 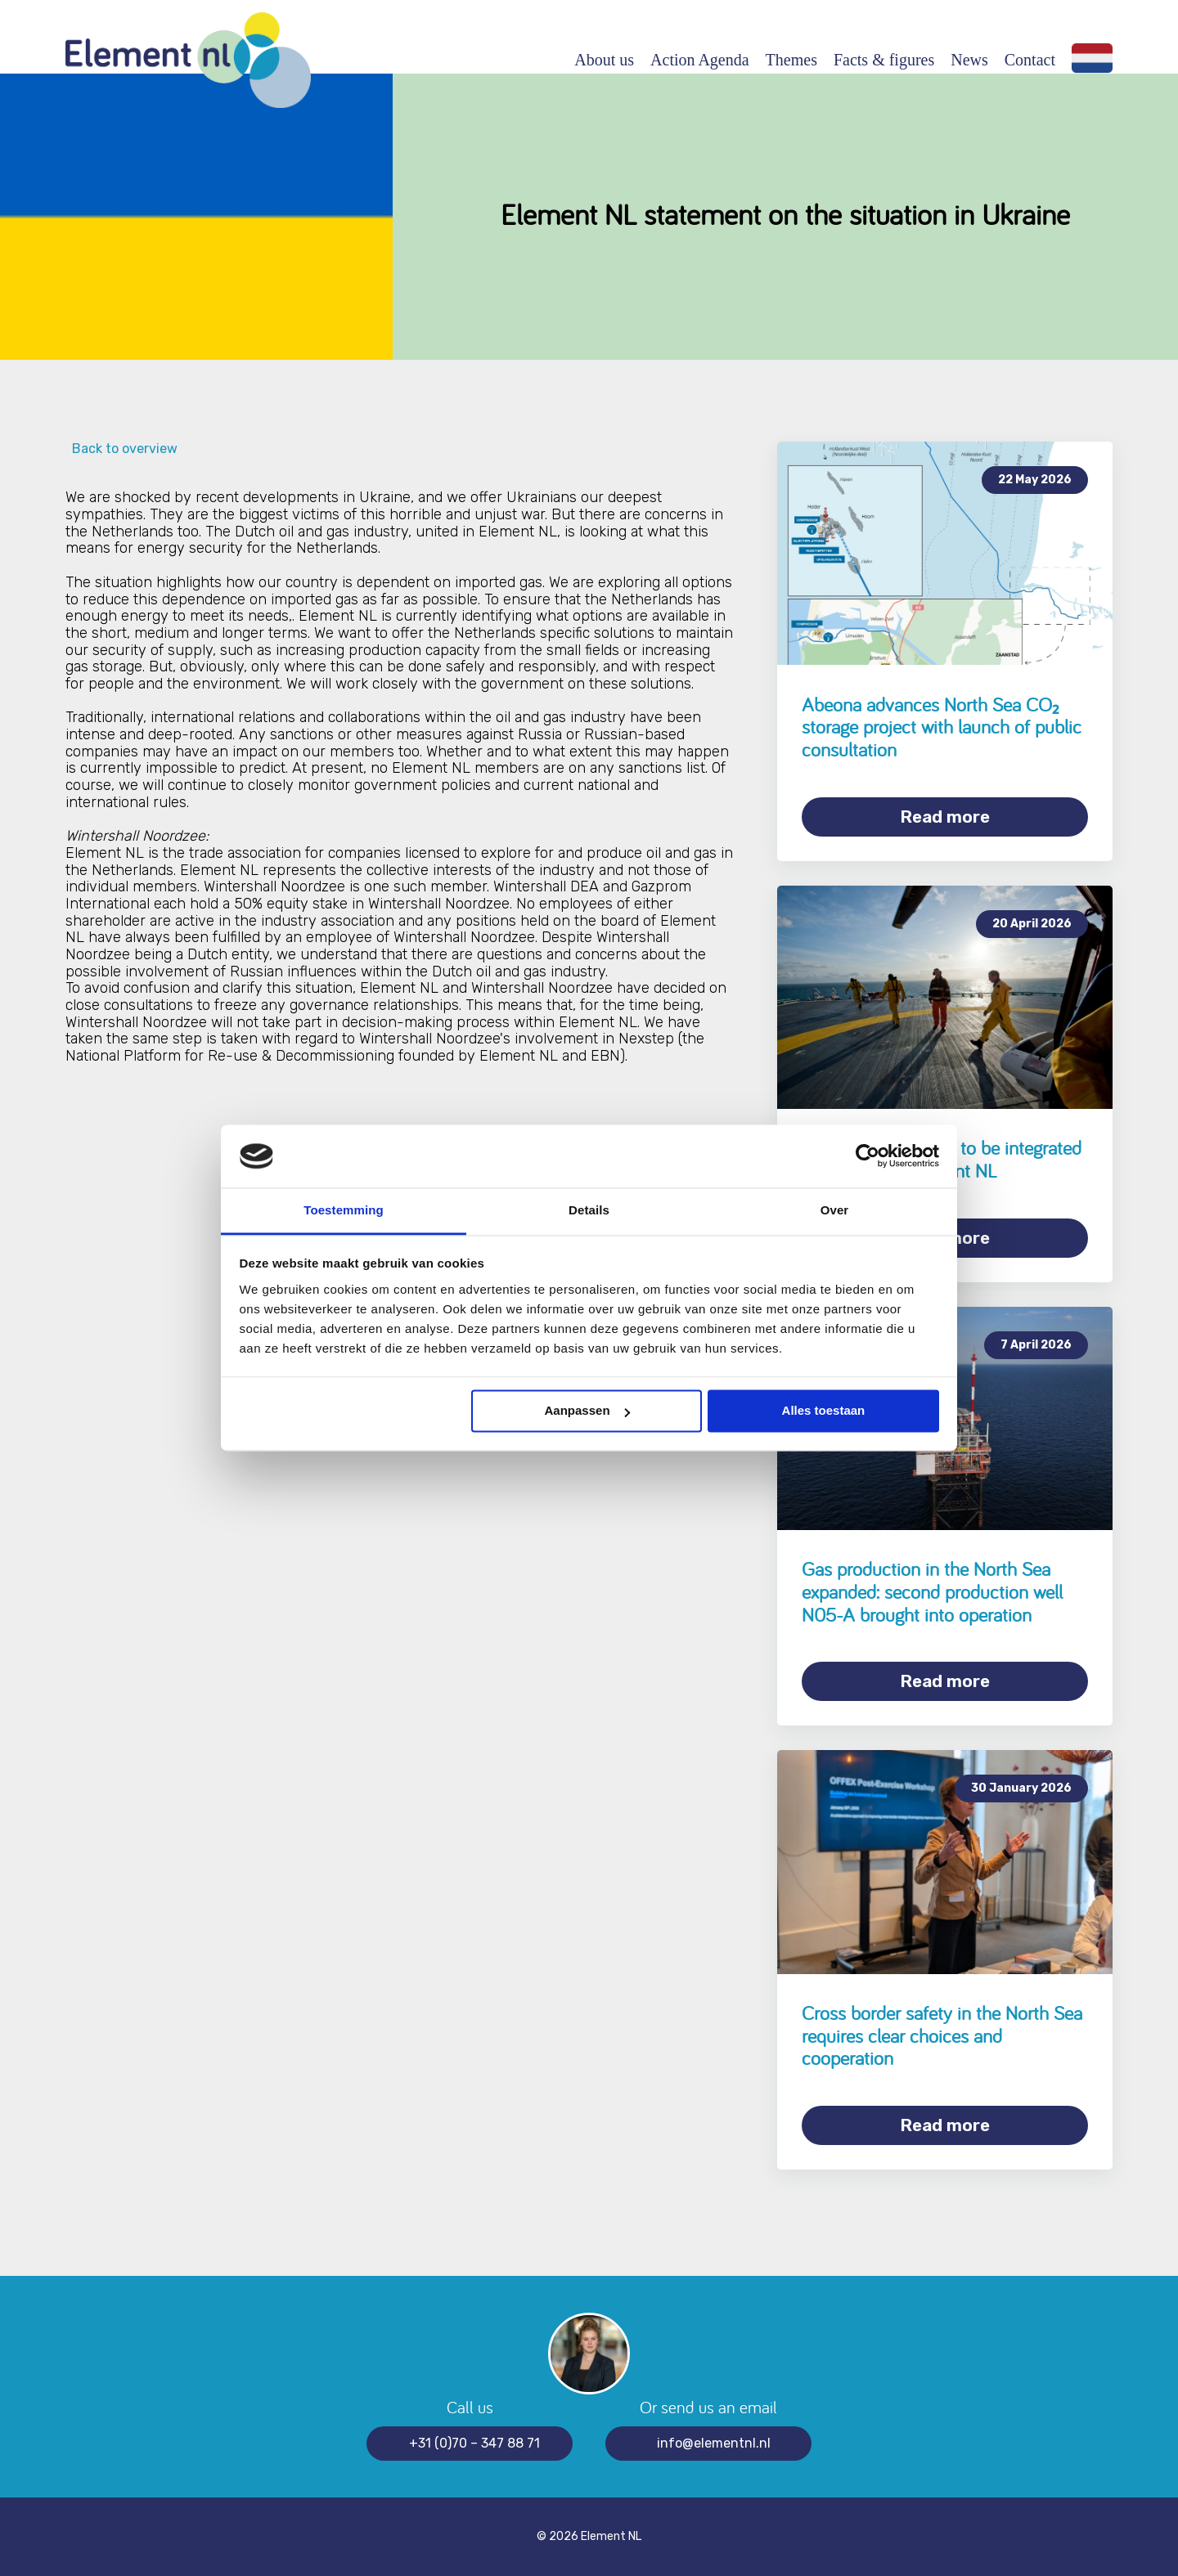 I want to click on News, so click(x=969, y=60).